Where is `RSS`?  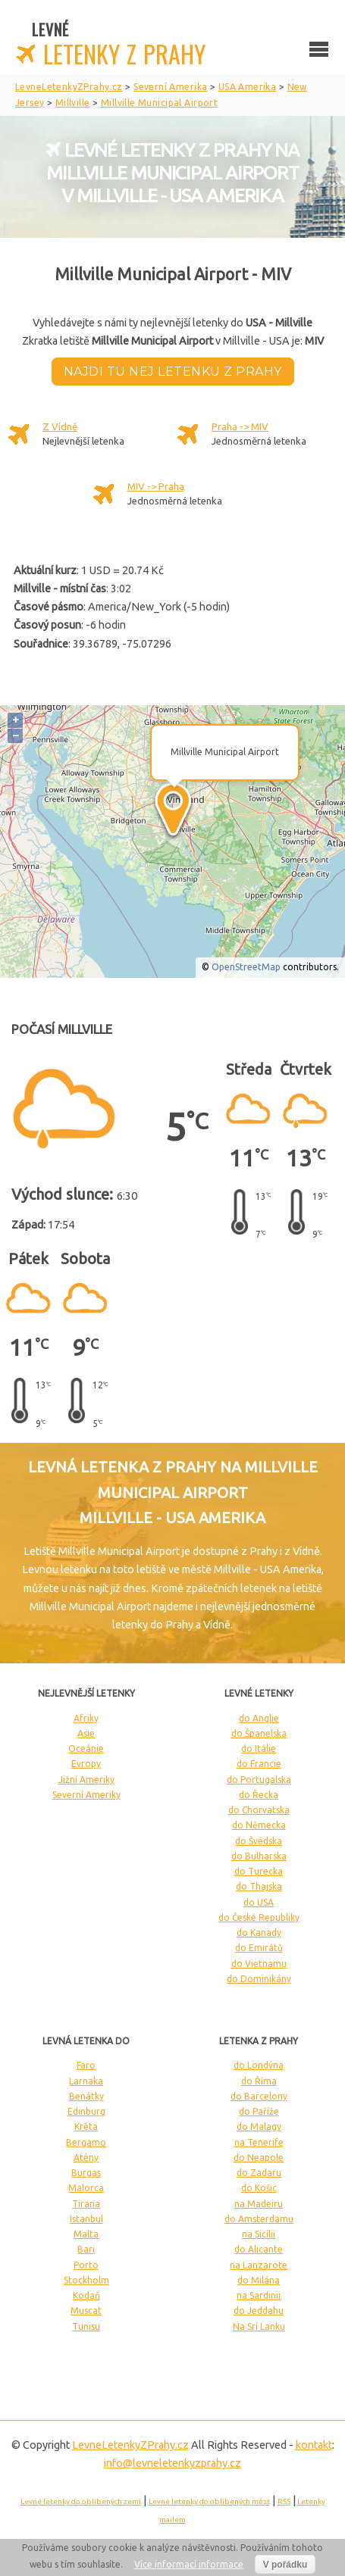 RSS is located at coordinates (284, 2501).